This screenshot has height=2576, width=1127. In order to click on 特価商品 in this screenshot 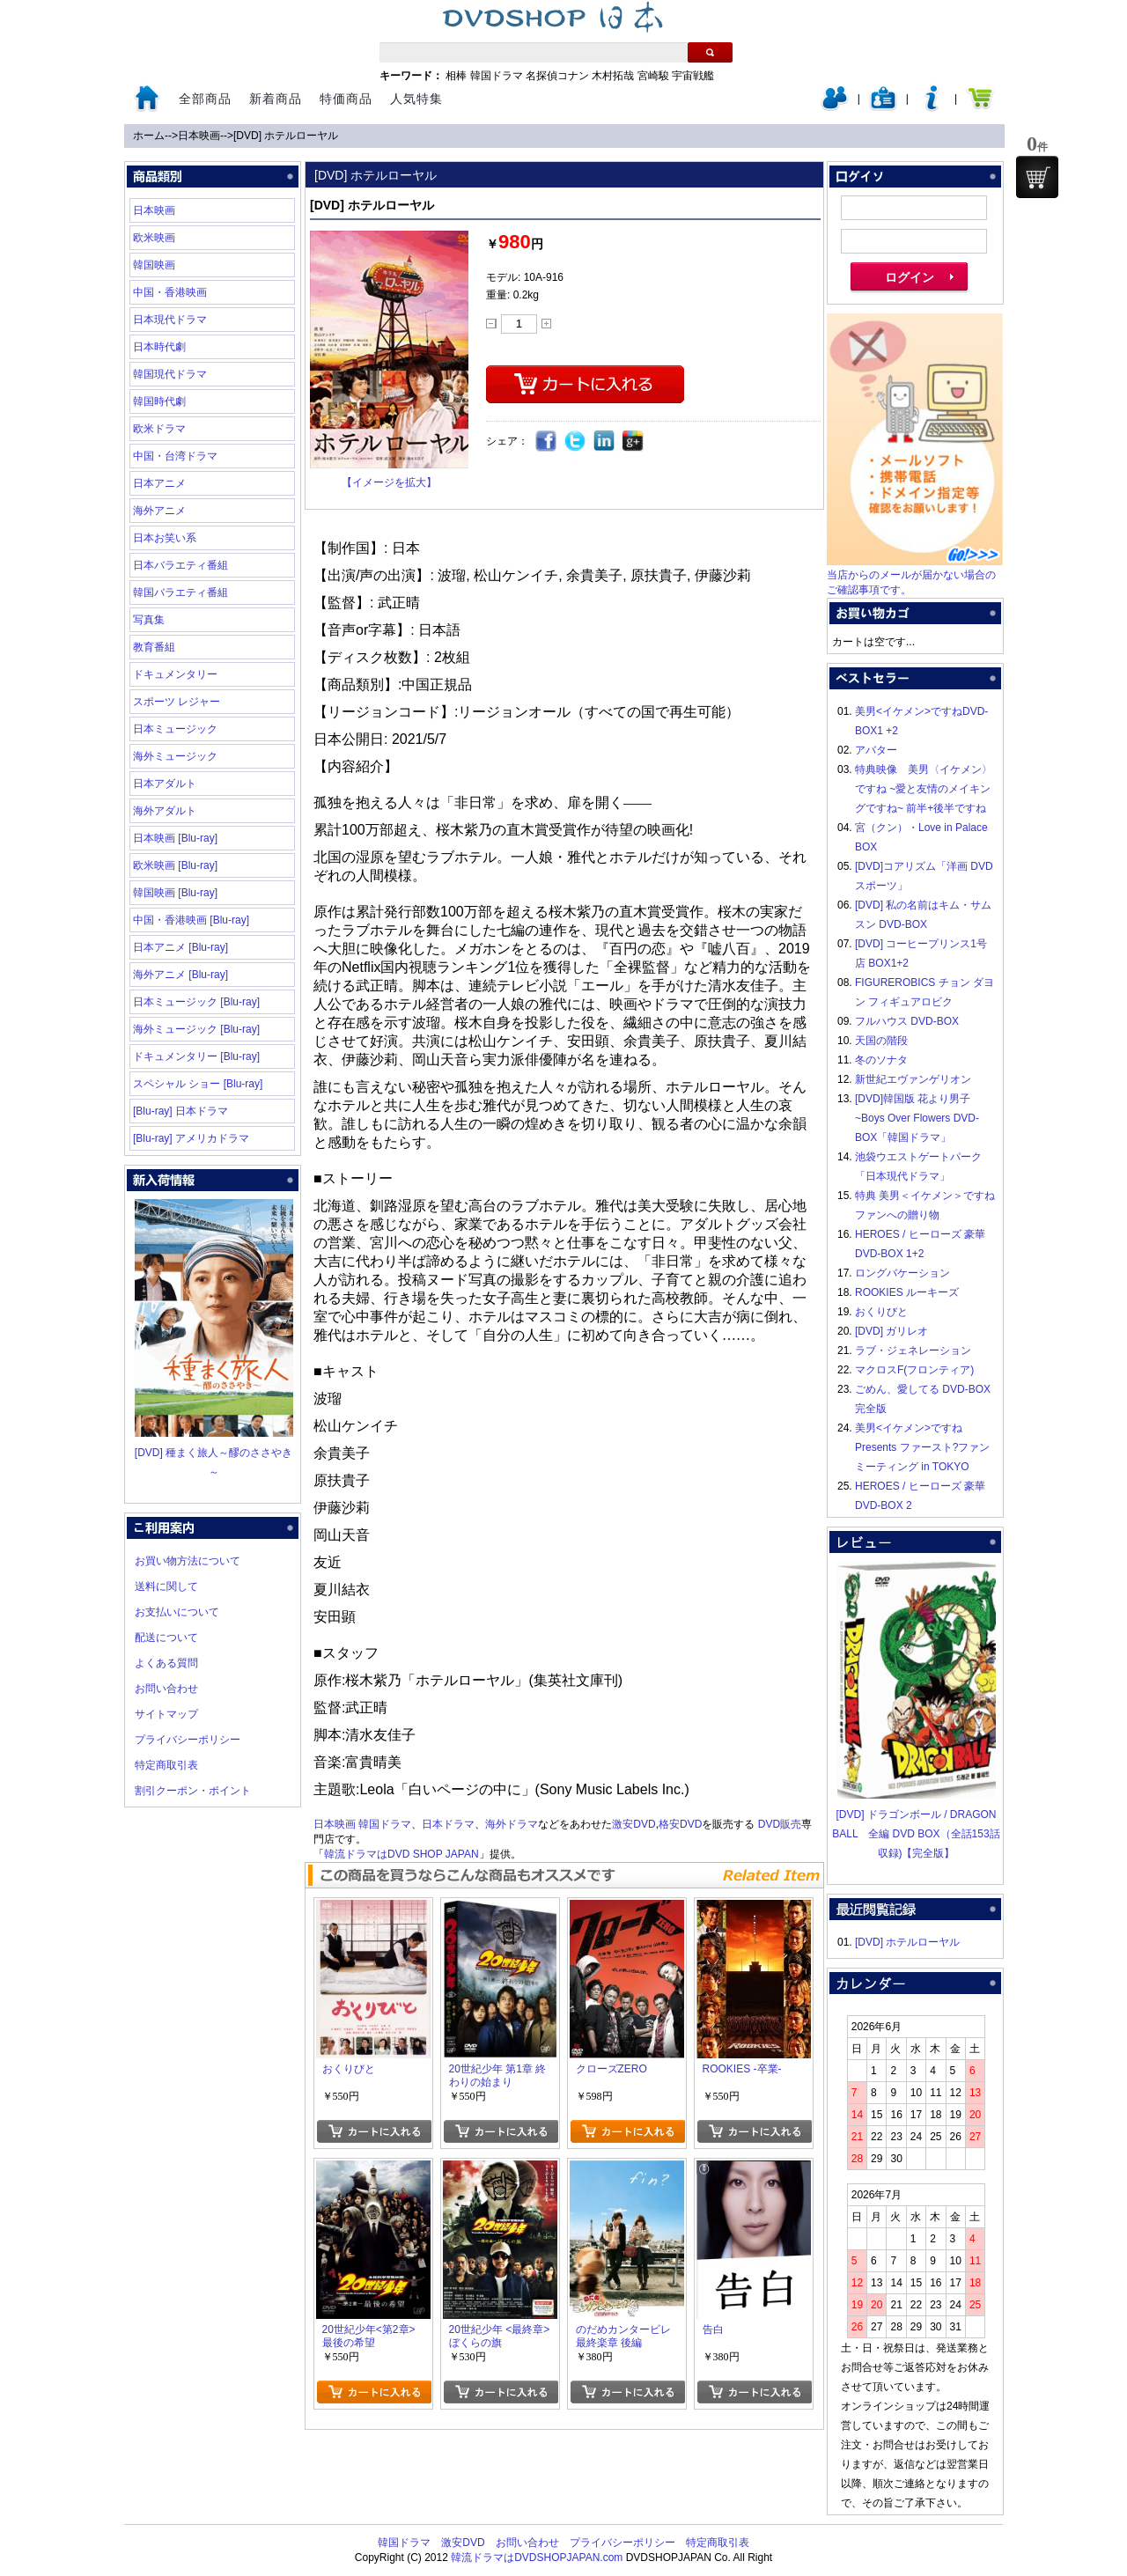, I will do `click(346, 99)`.